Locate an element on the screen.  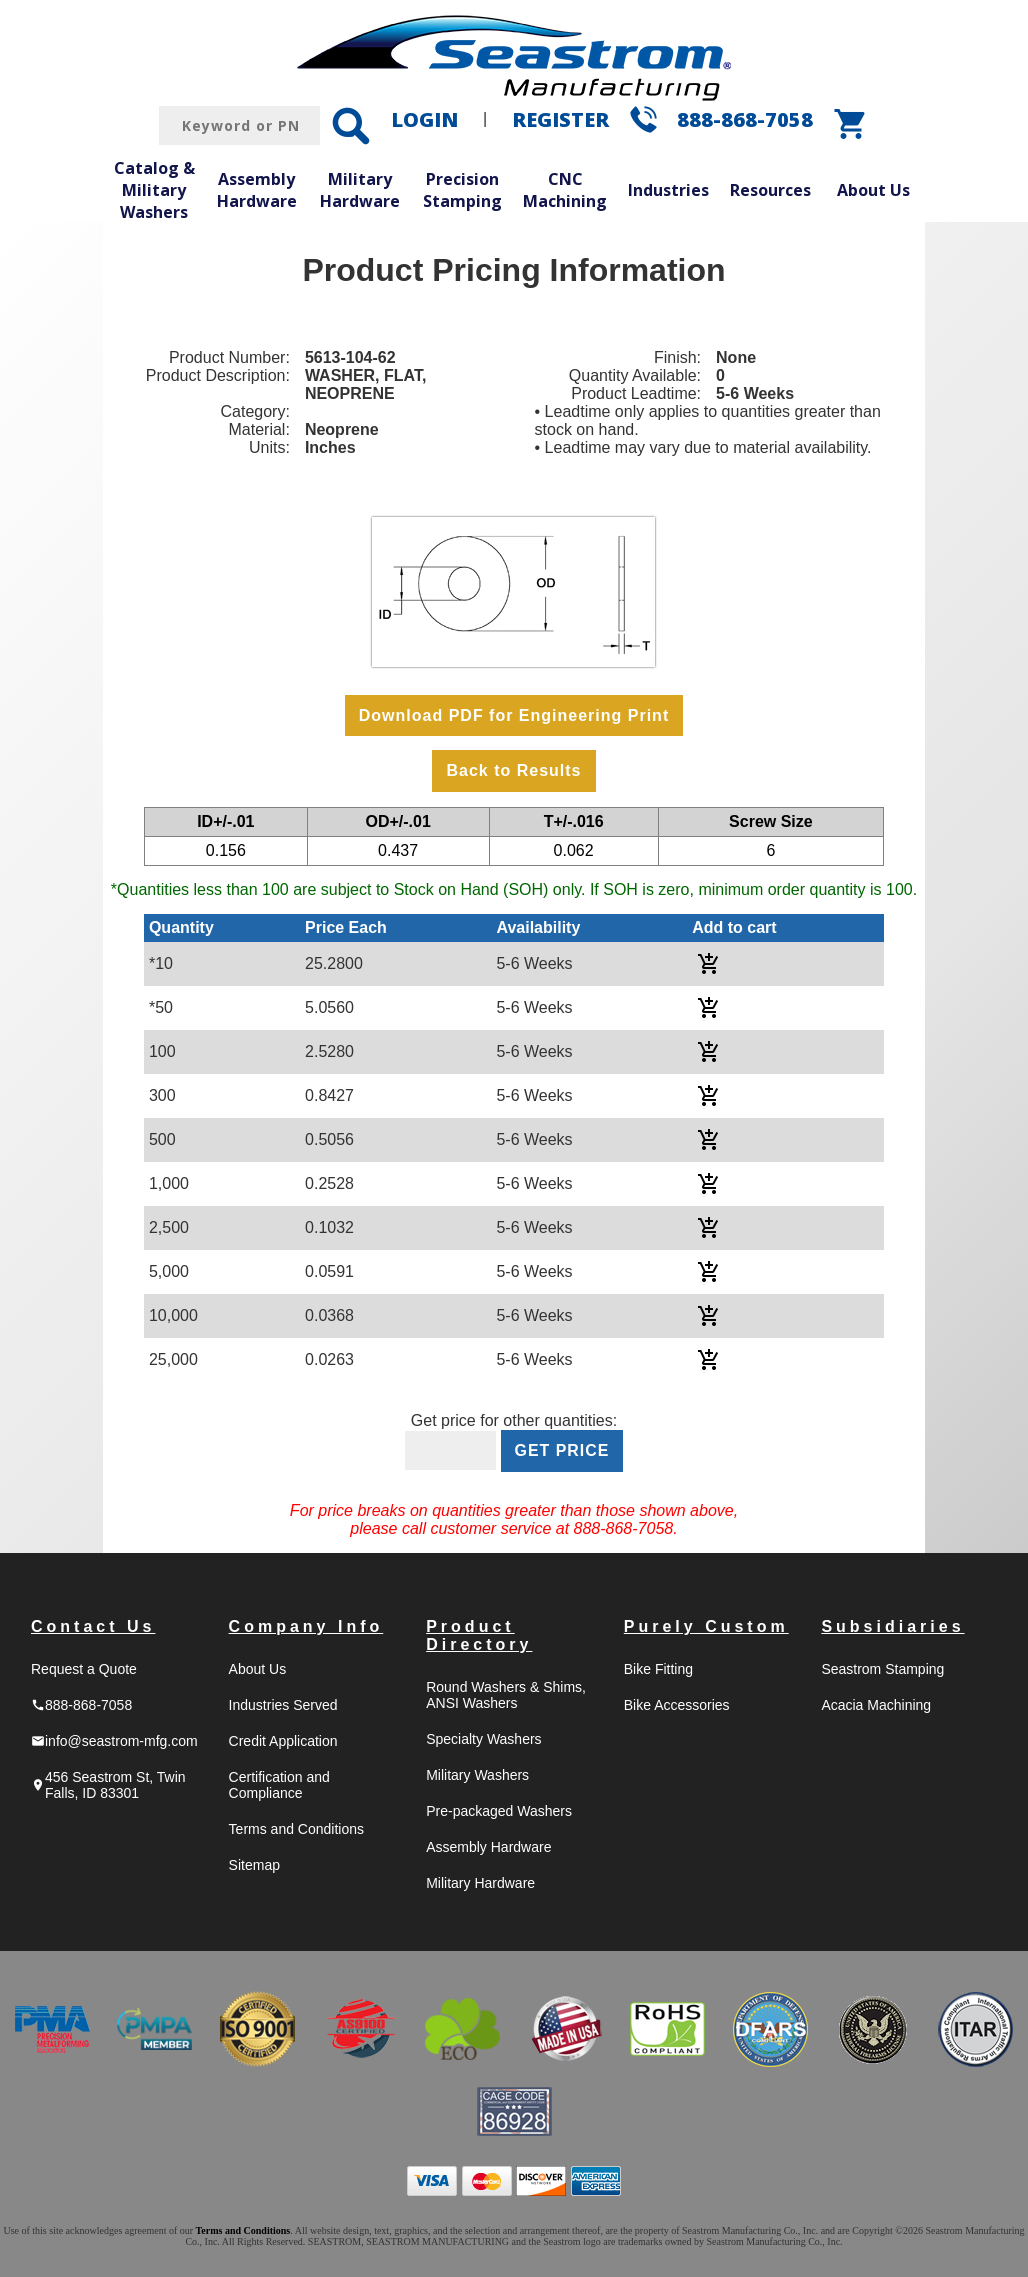
info@seastrom-mfg.com is located at coordinates (114, 1741).